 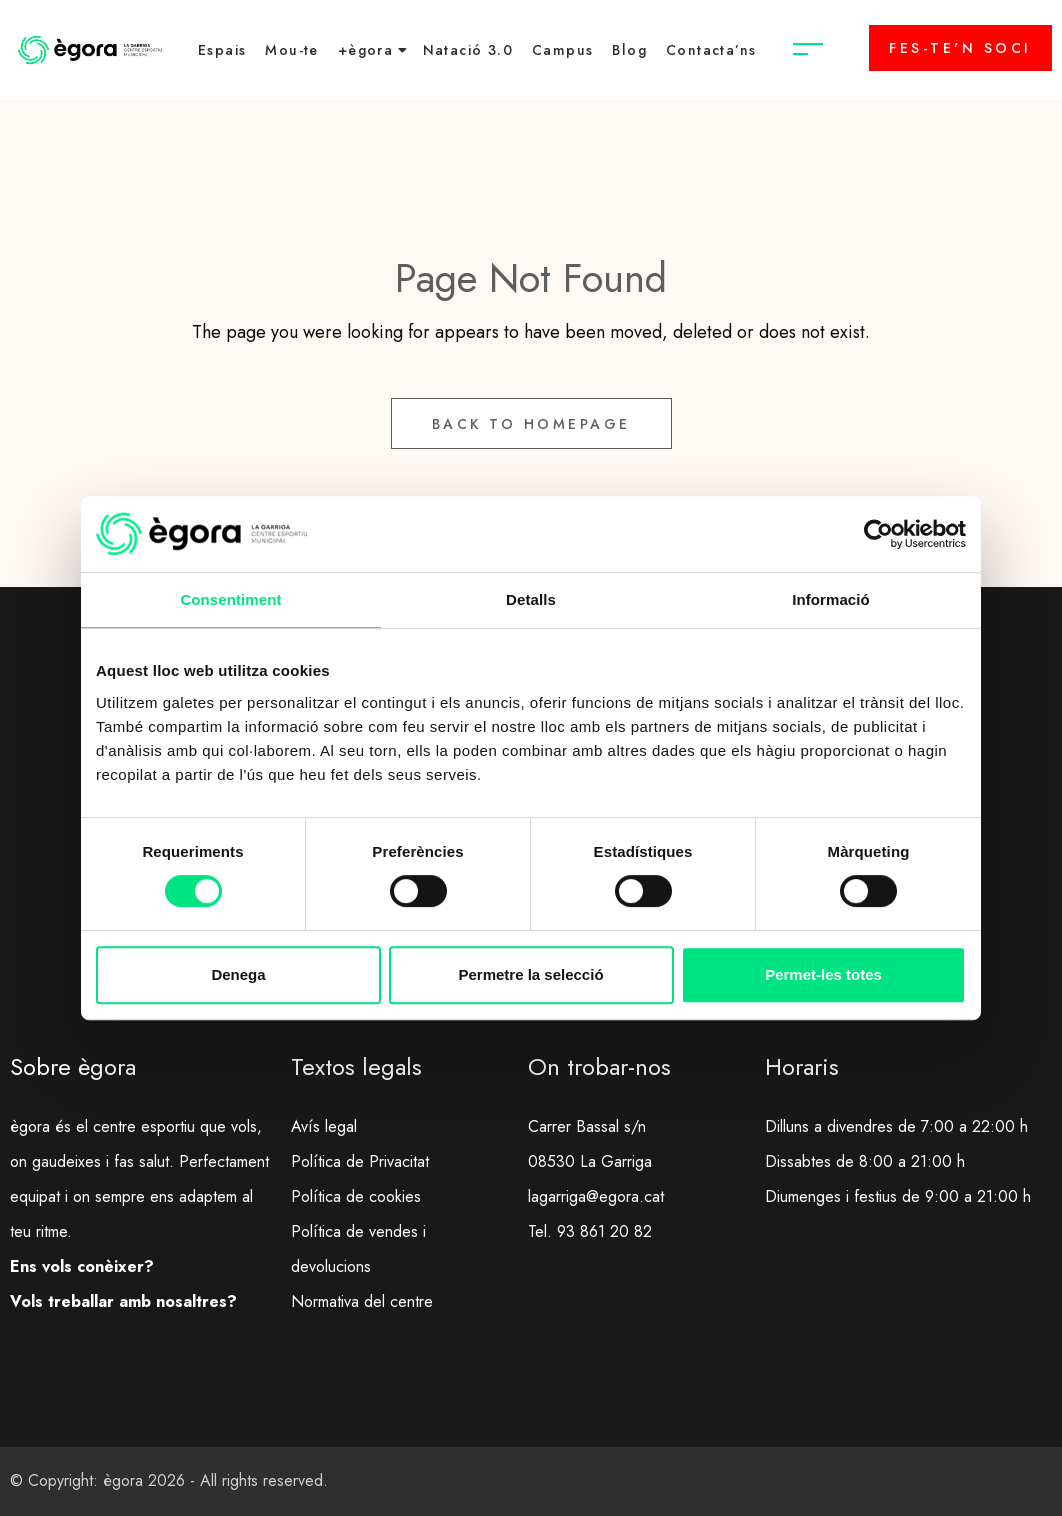 What do you see at coordinates (468, 50) in the screenshot?
I see `Natació 3.0` at bounding box center [468, 50].